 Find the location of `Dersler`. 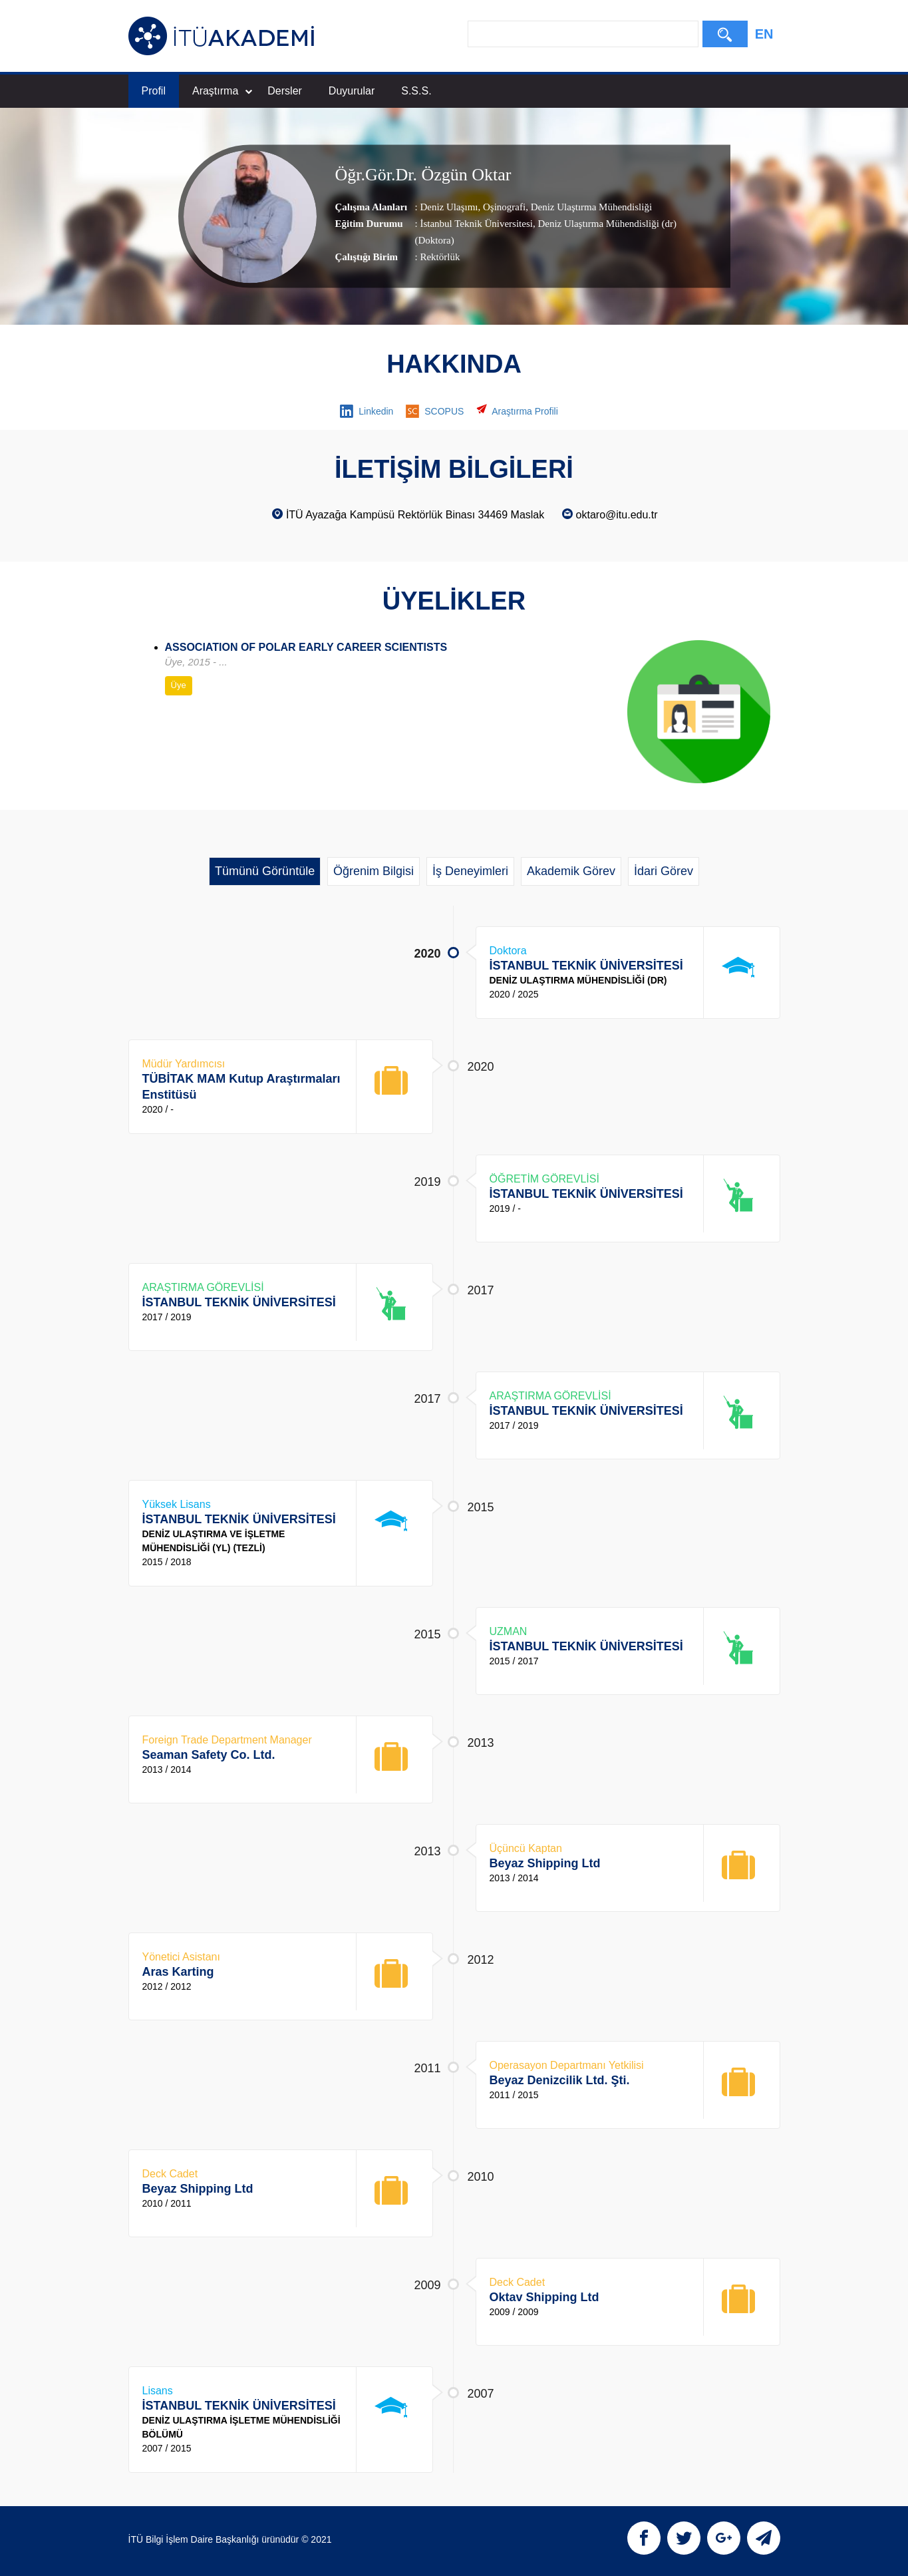

Dersler is located at coordinates (284, 90).